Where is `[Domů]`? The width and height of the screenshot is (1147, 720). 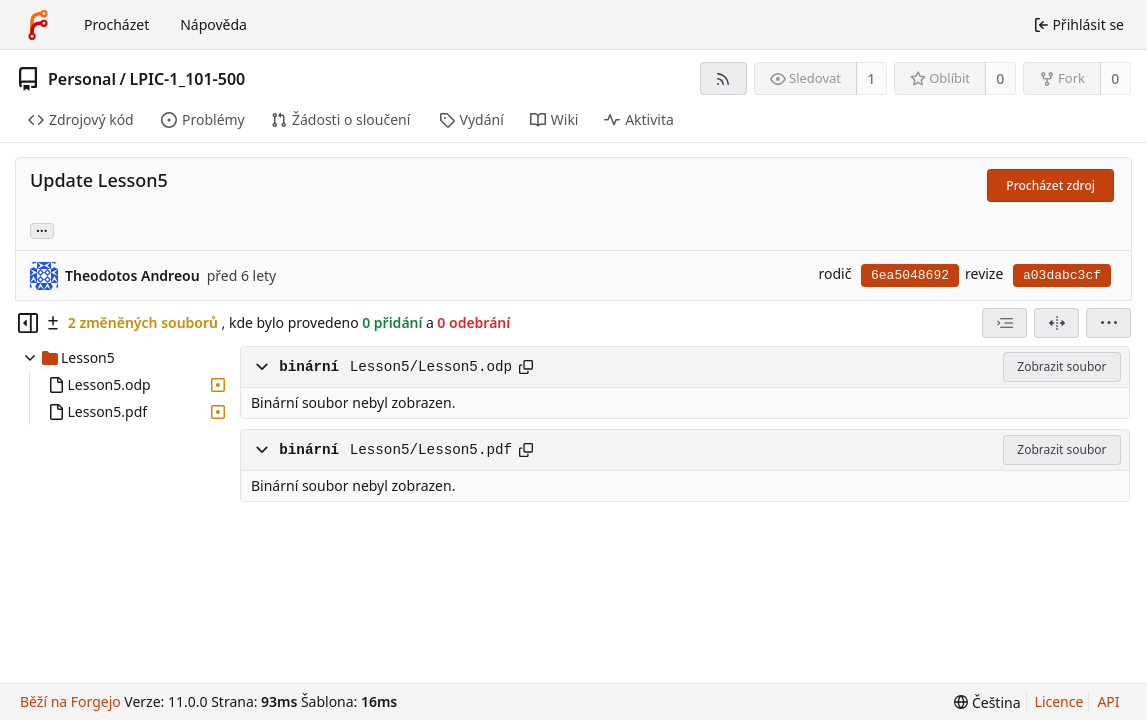
[Domů] is located at coordinates (38, 25).